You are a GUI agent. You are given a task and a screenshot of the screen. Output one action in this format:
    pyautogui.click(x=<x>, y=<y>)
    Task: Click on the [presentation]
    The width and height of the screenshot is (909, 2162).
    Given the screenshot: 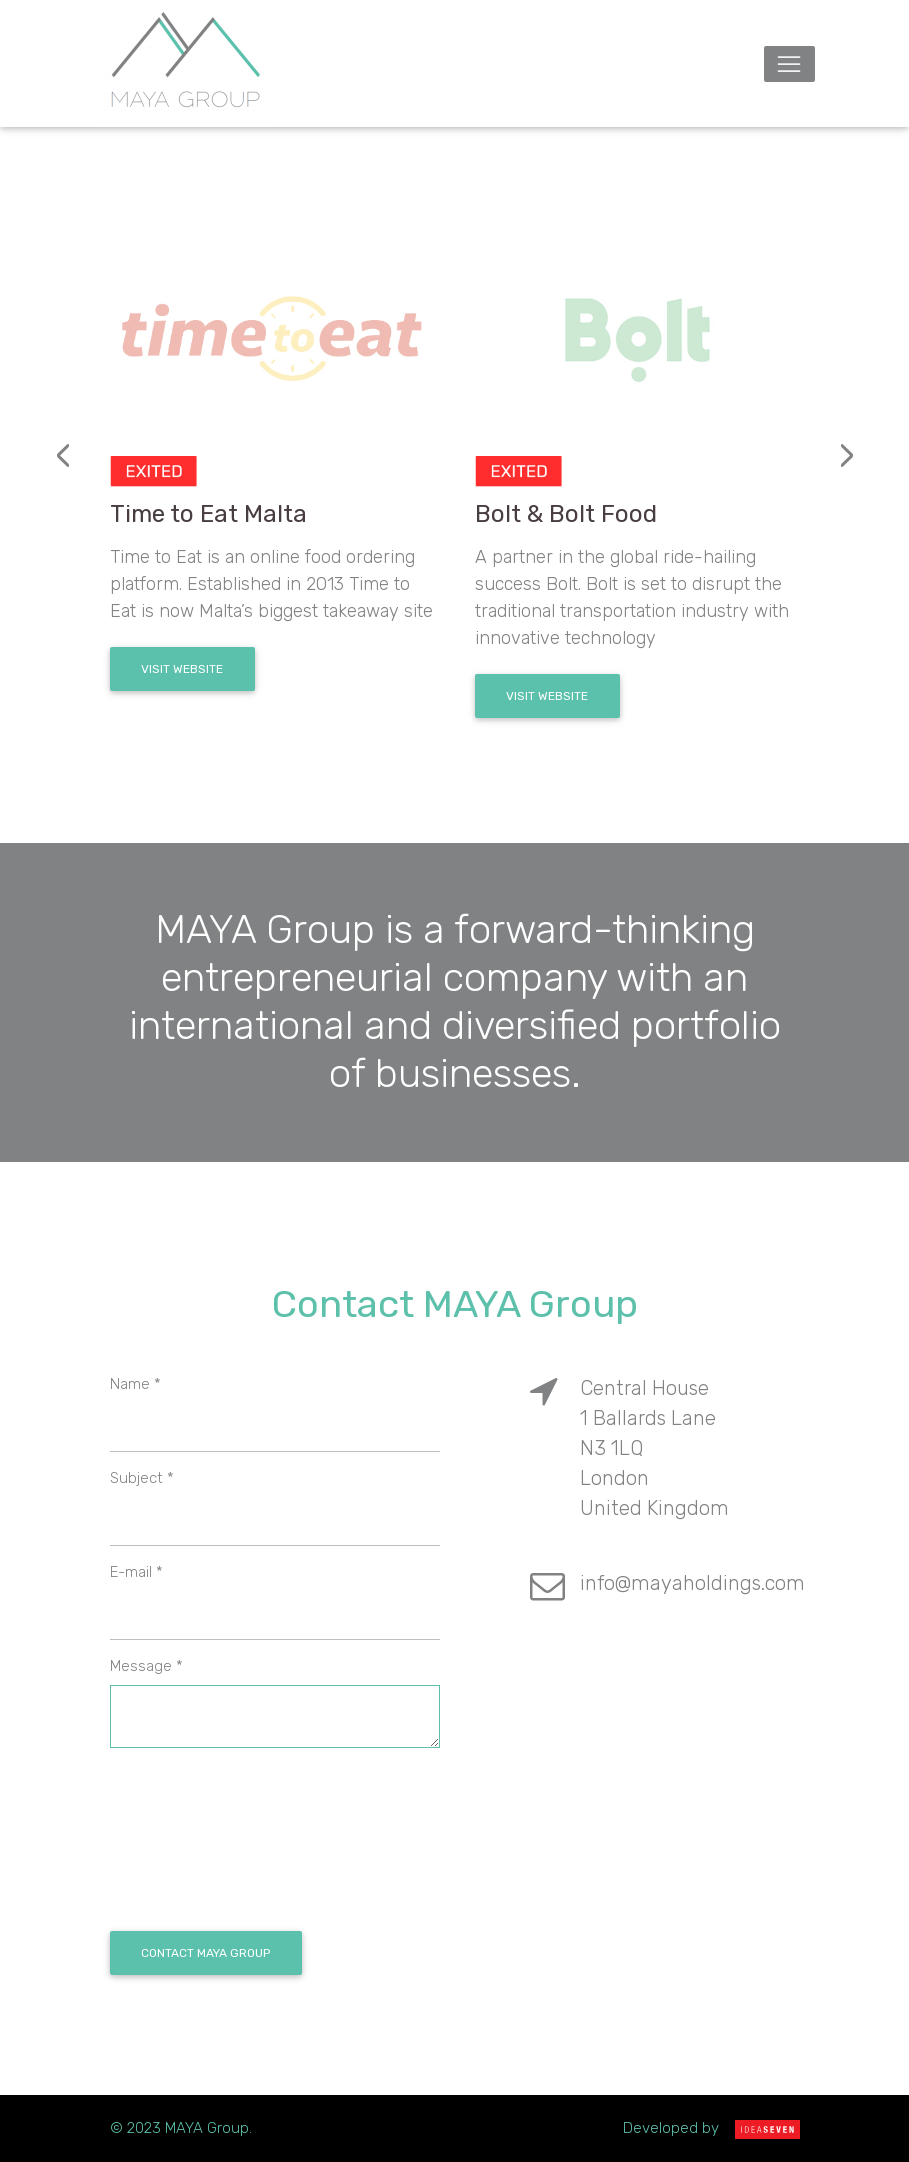 What is the action you would take?
    pyautogui.click(x=63, y=456)
    